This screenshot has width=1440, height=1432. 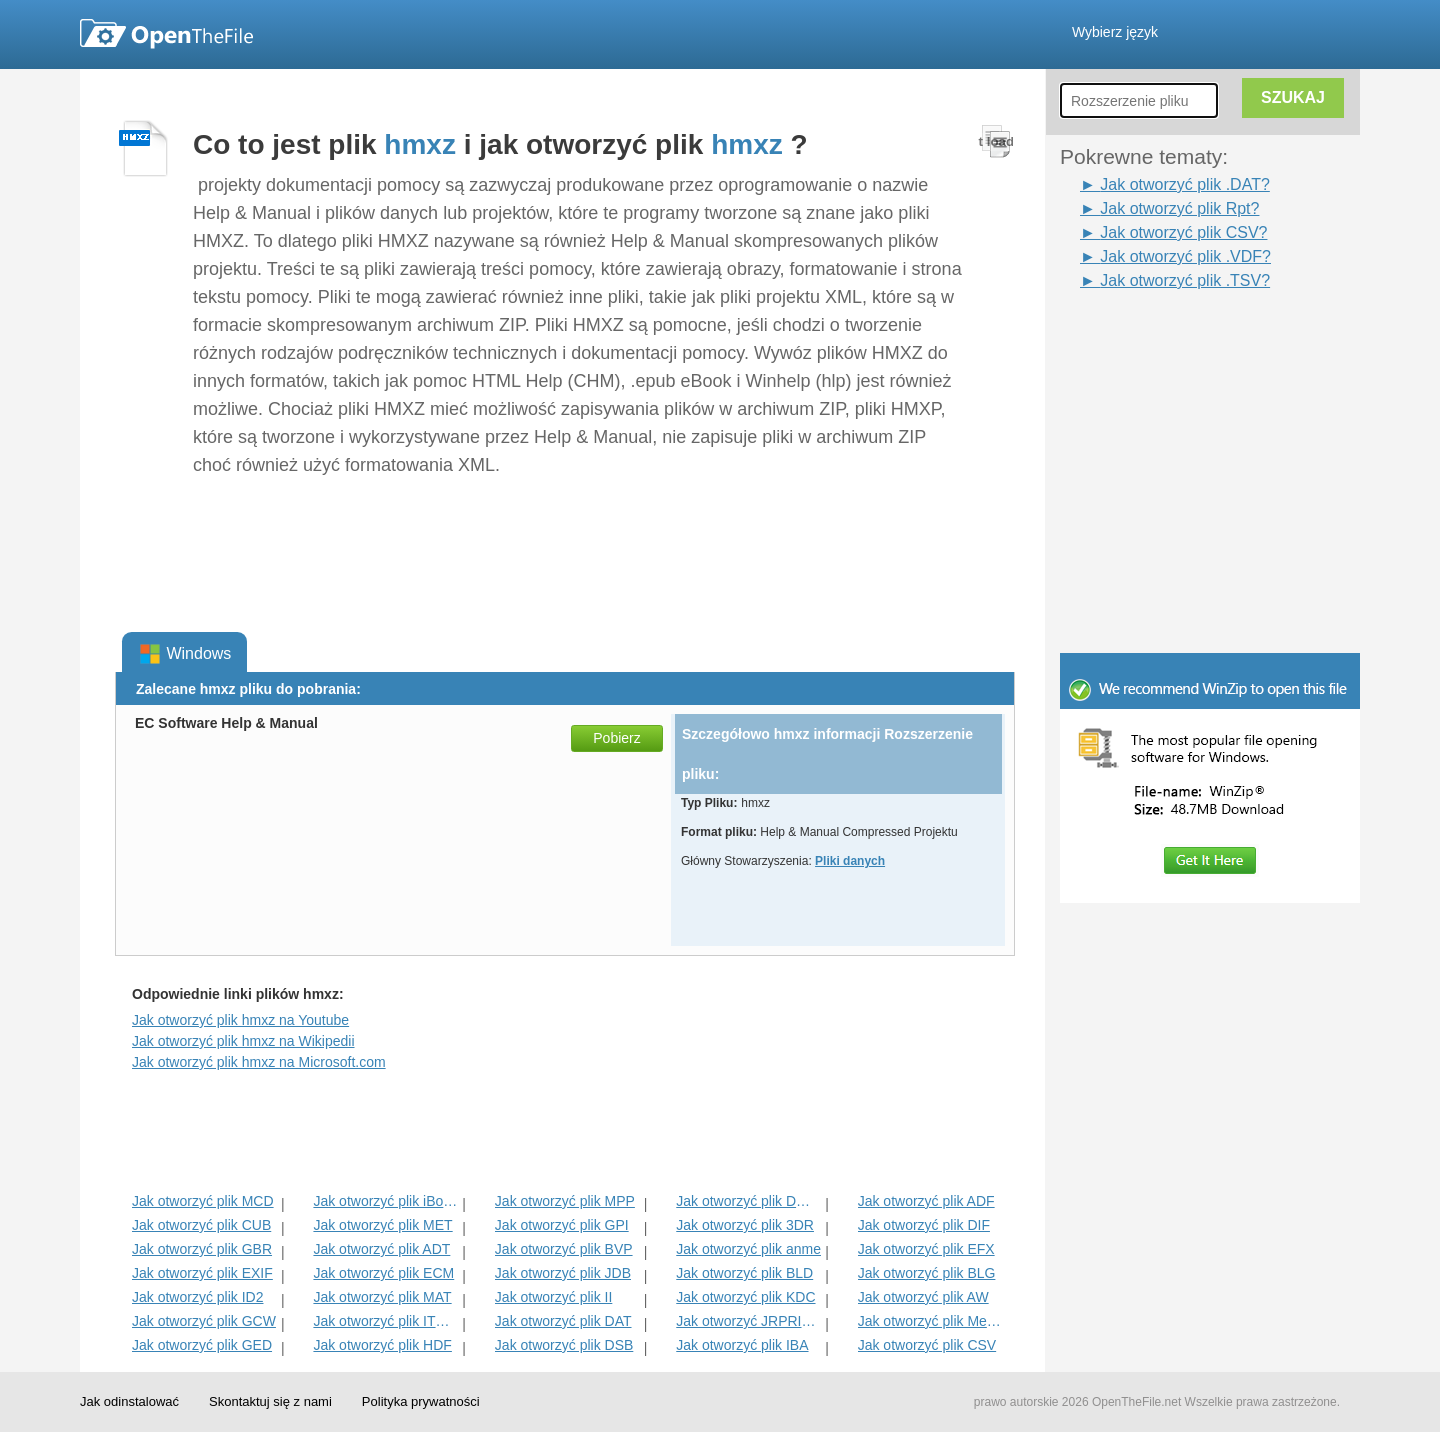 What do you see at coordinates (745, 1225) in the screenshot?
I see `Jak otworzyć plik 3DR` at bounding box center [745, 1225].